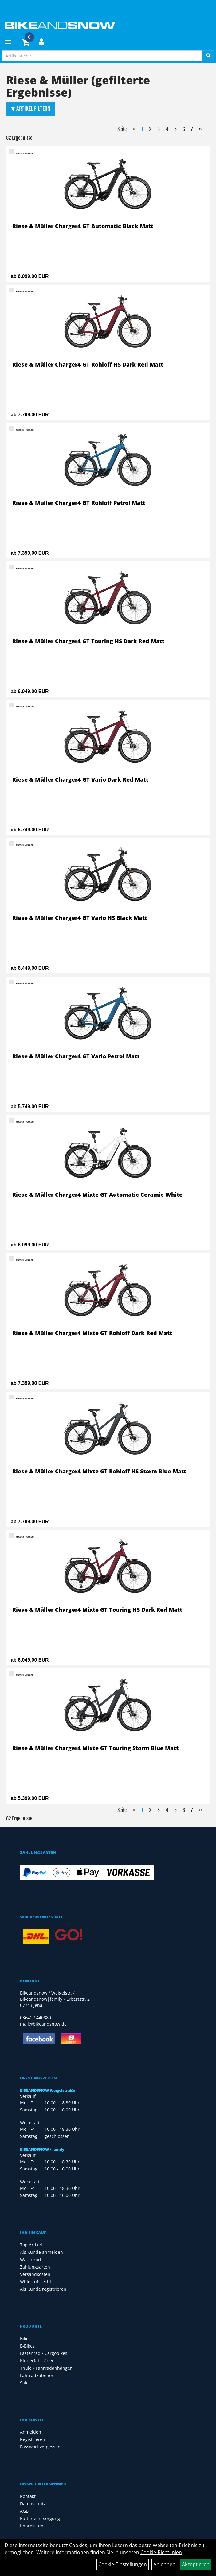 Image resolution: width=216 pixels, height=2576 pixels. What do you see at coordinates (122, 2564) in the screenshot?
I see `Cookie-Einstellungen` at bounding box center [122, 2564].